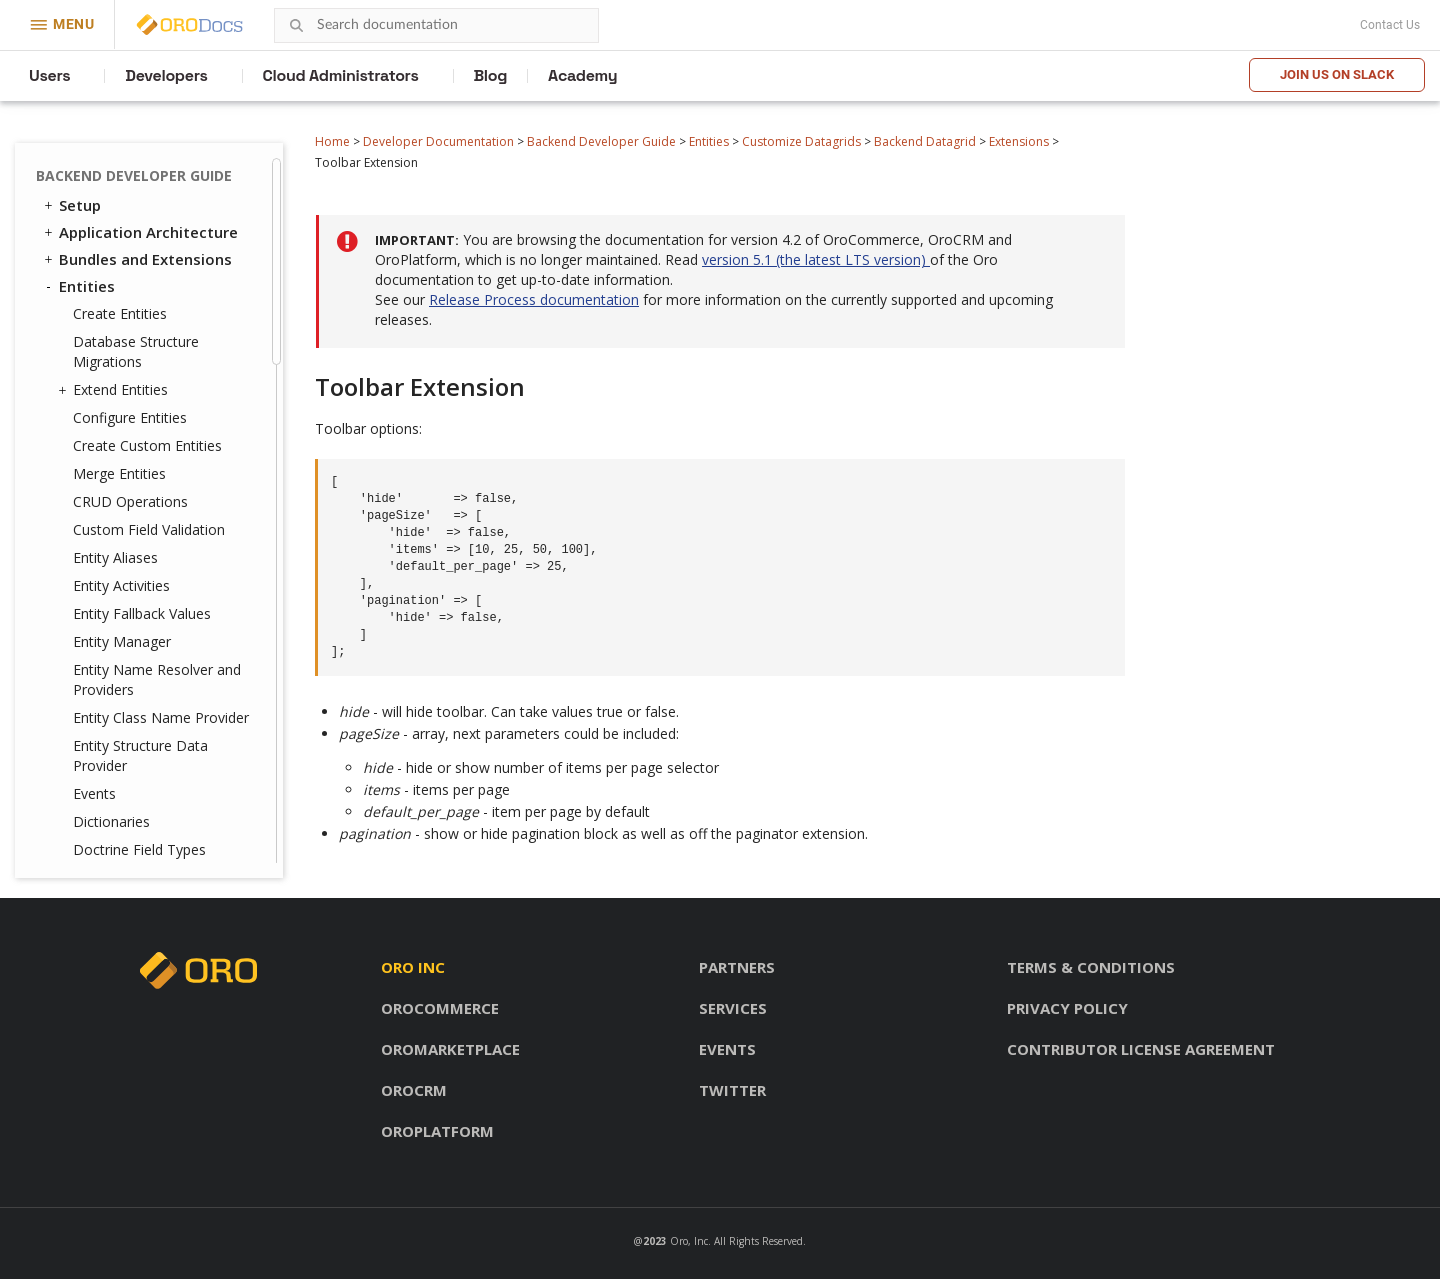 This screenshot has height=1279, width=1440. What do you see at coordinates (1067, 1008) in the screenshot?
I see `Privacy policy` at bounding box center [1067, 1008].